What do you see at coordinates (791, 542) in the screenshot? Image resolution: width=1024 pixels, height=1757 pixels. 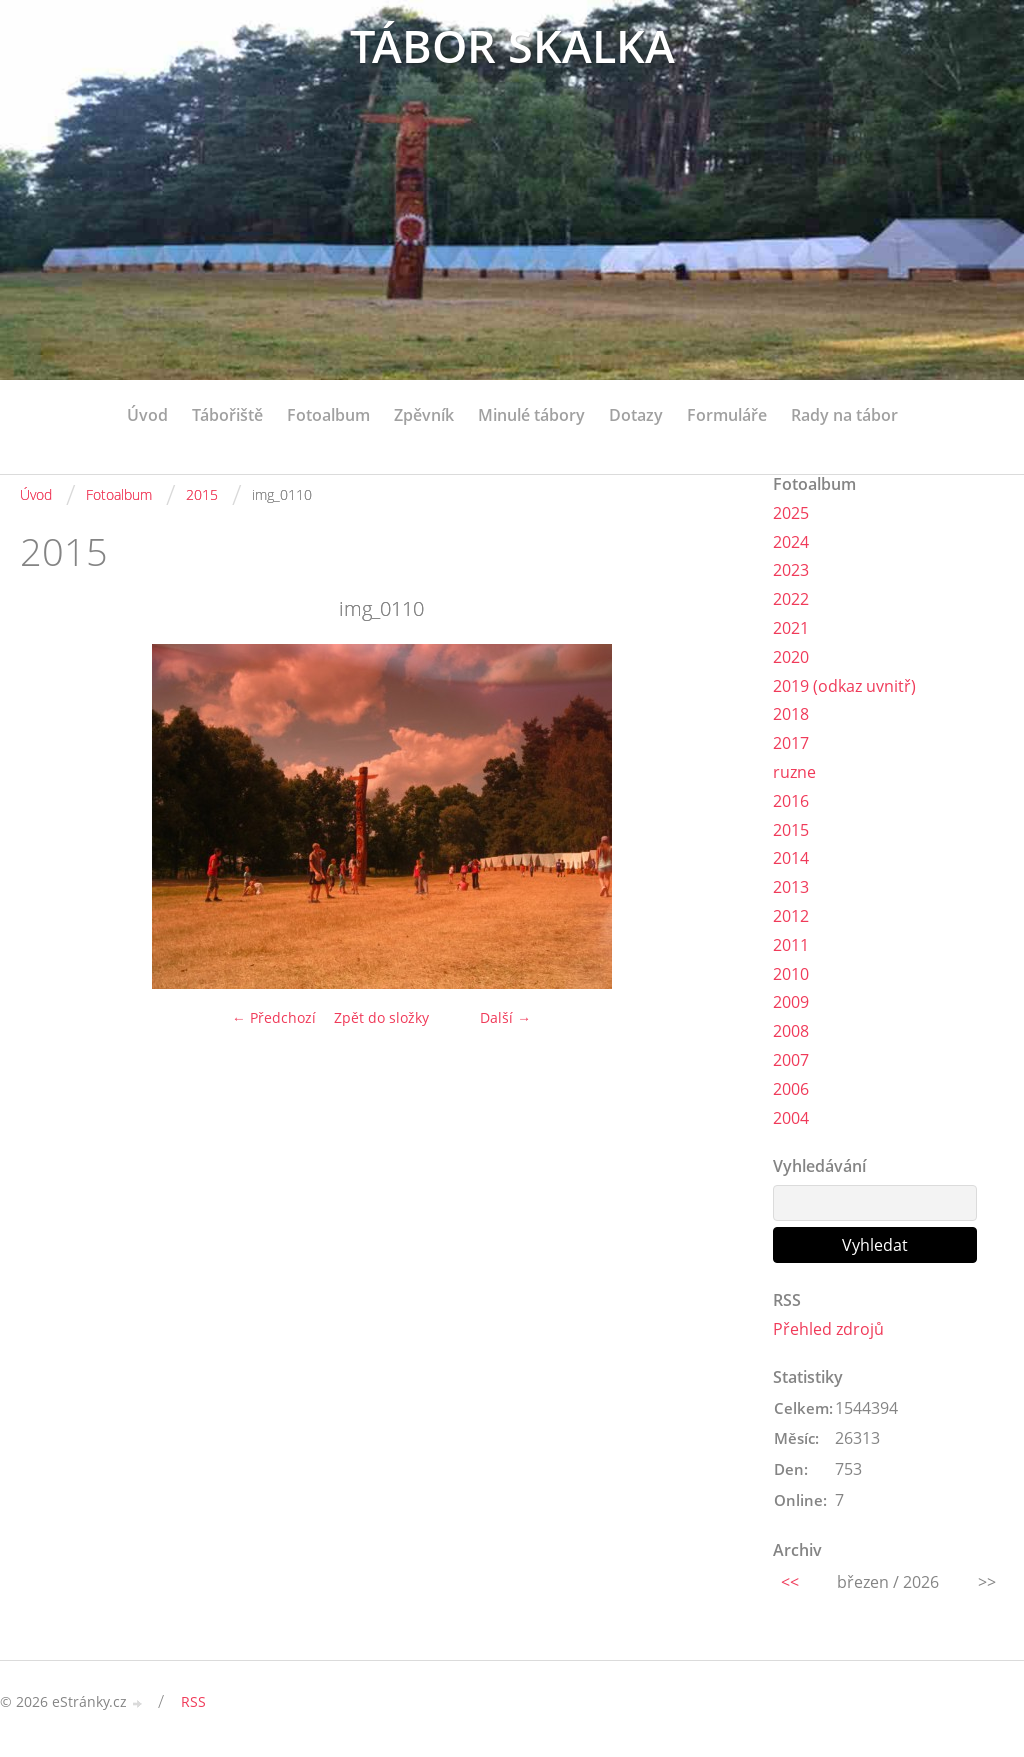 I see `2024` at bounding box center [791, 542].